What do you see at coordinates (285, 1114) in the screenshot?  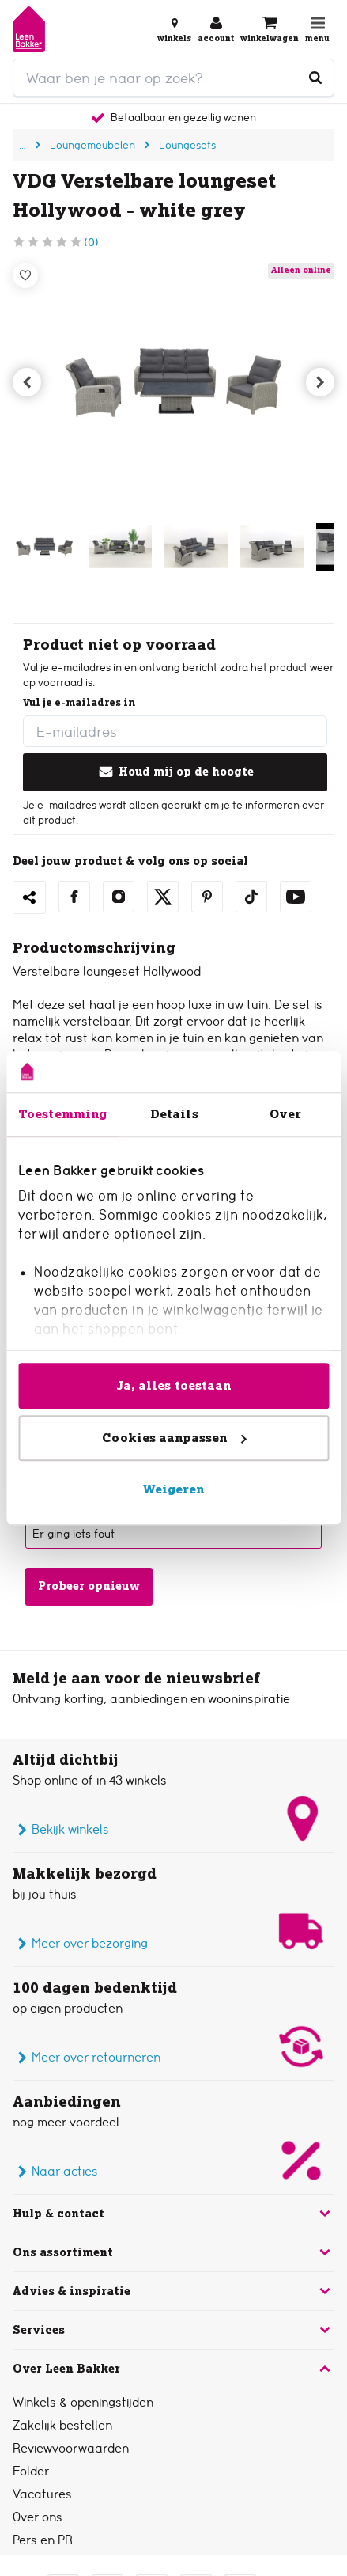 I see `Over [tab]` at bounding box center [285, 1114].